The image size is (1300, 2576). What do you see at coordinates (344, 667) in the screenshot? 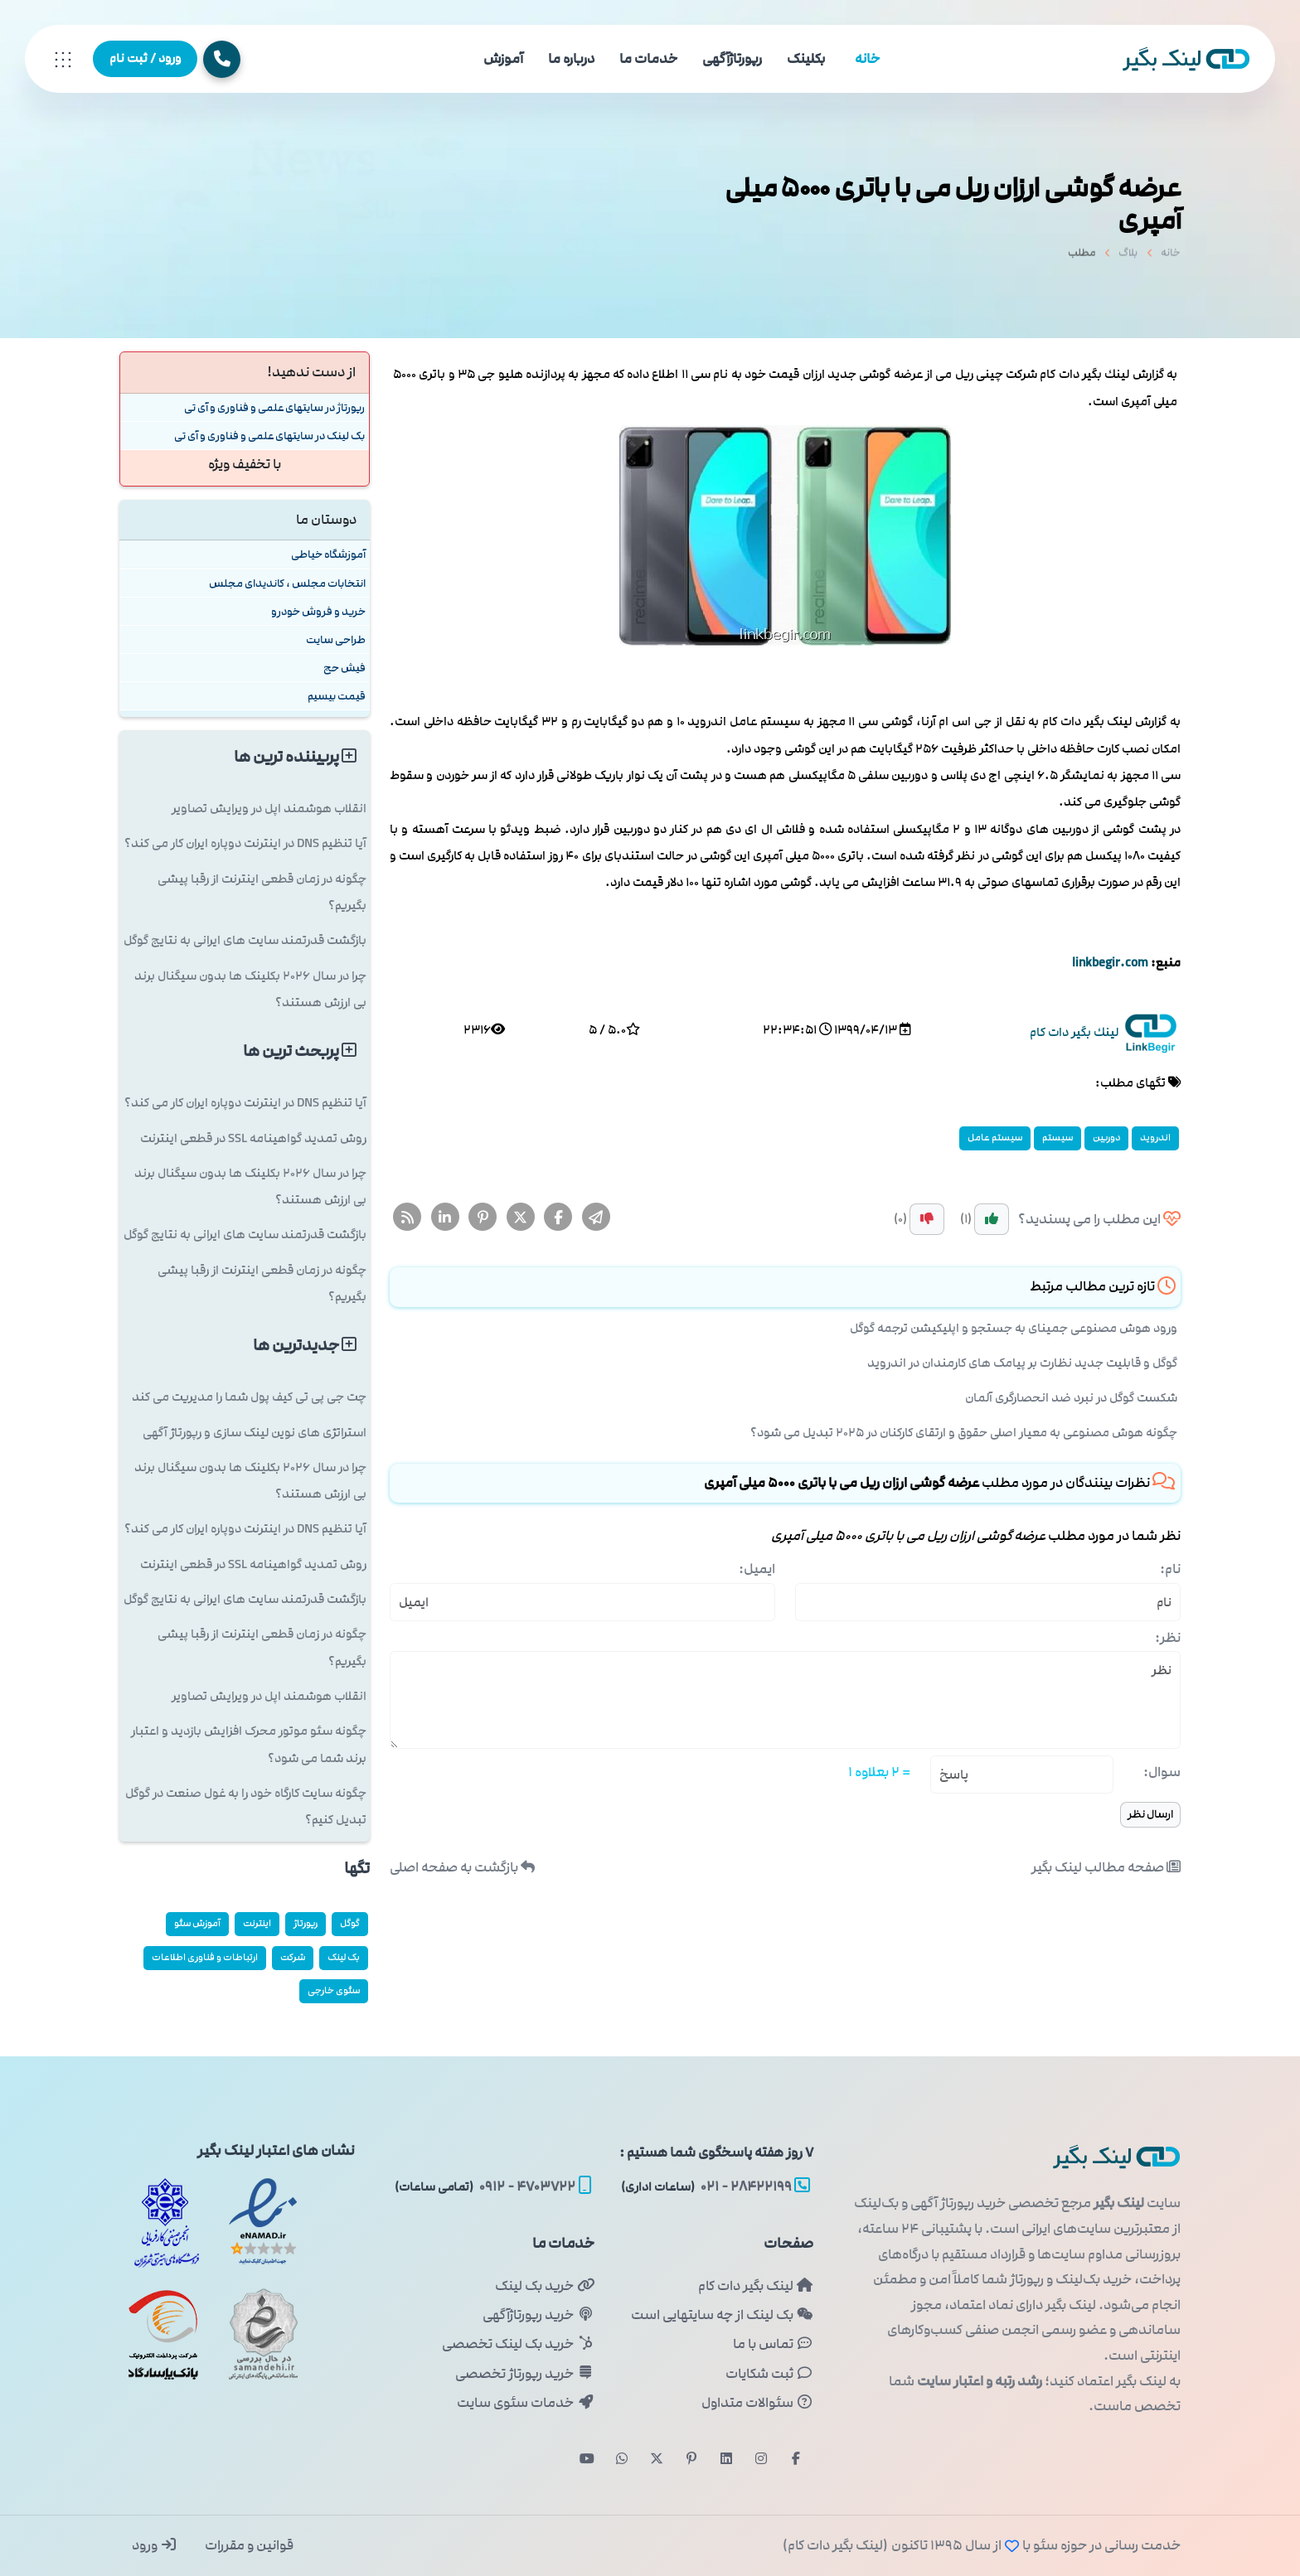
I see `فیش حج` at bounding box center [344, 667].